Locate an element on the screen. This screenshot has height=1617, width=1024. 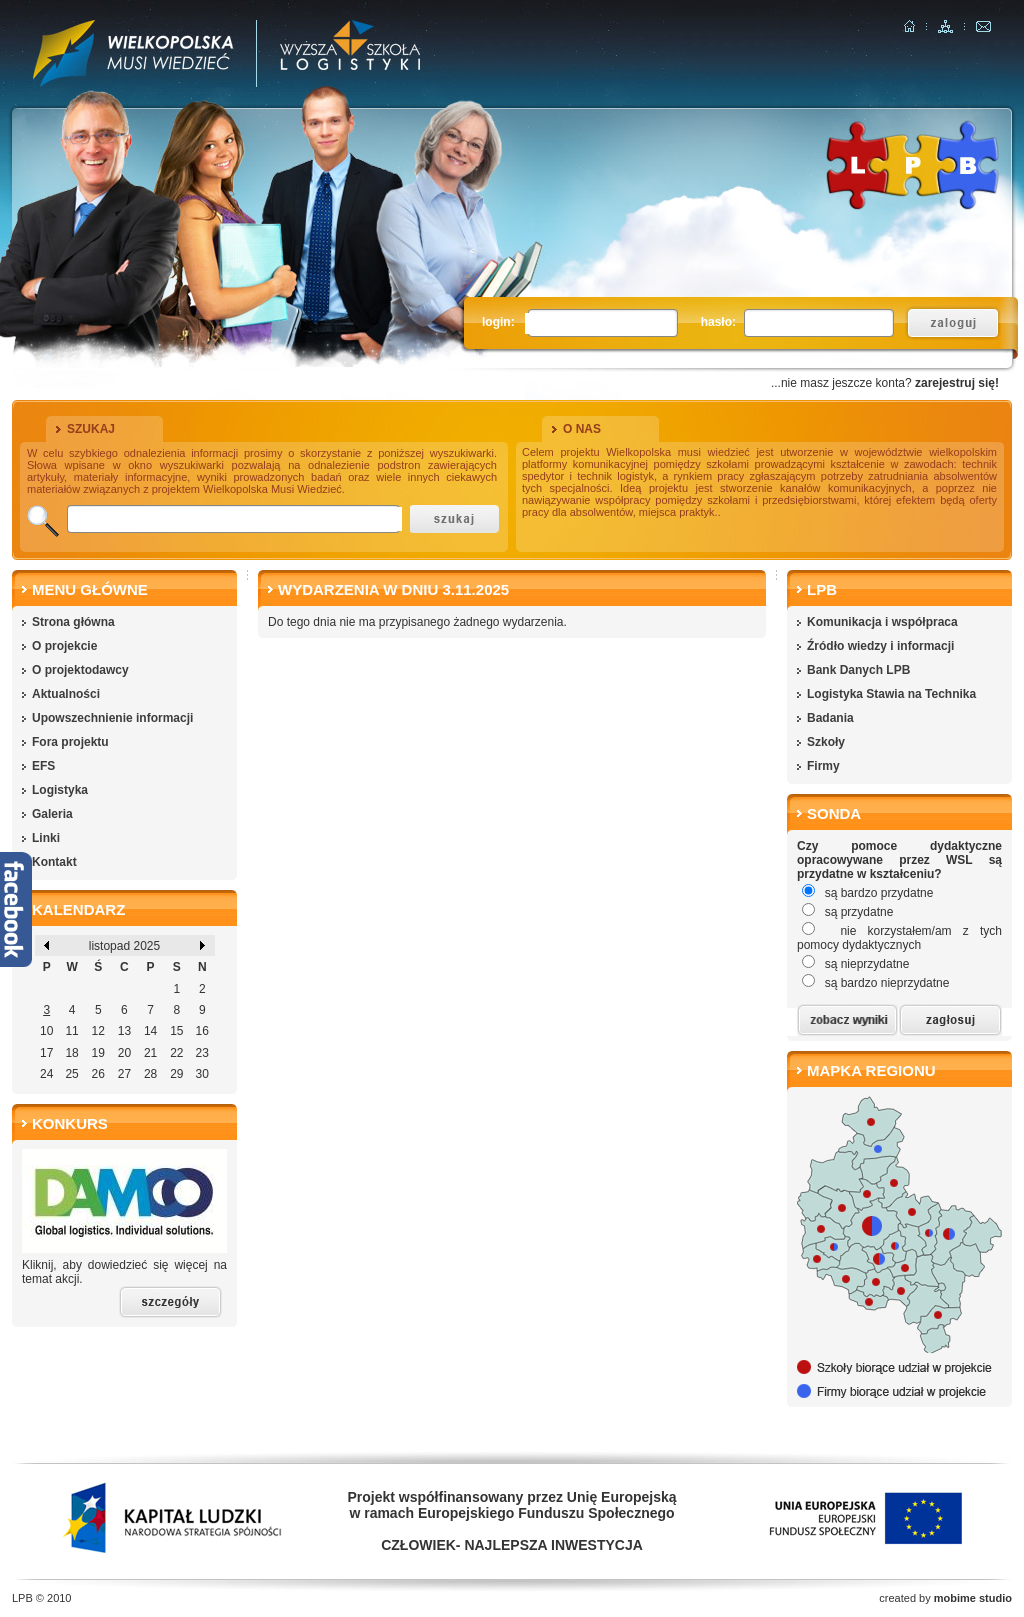
30 is located at coordinates (202, 1074).